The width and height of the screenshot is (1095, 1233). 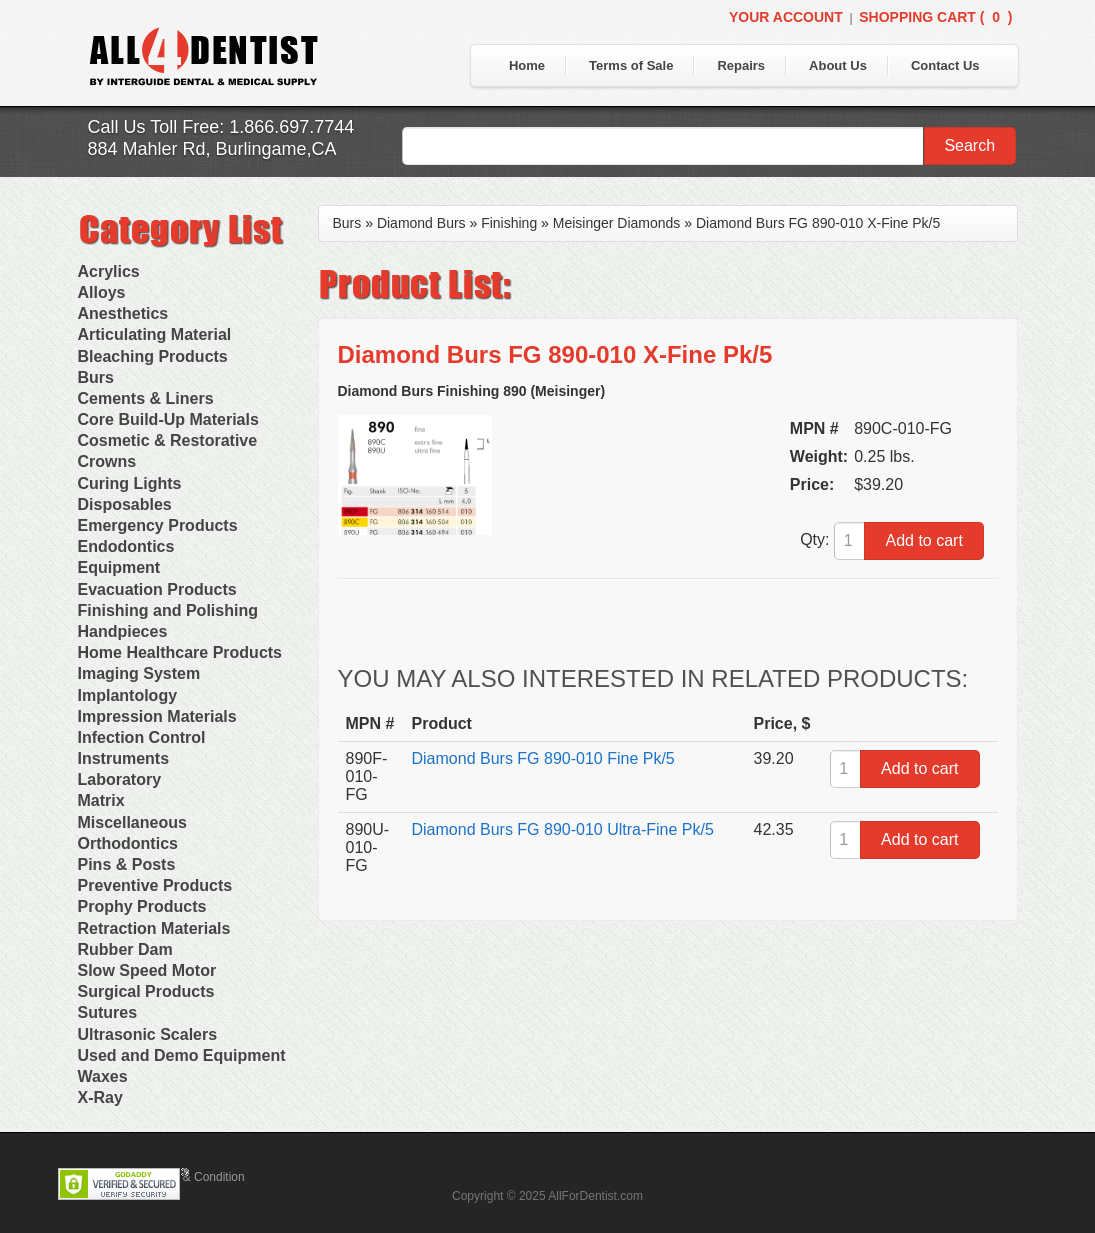 I want to click on Contact Us, so click(x=945, y=65).